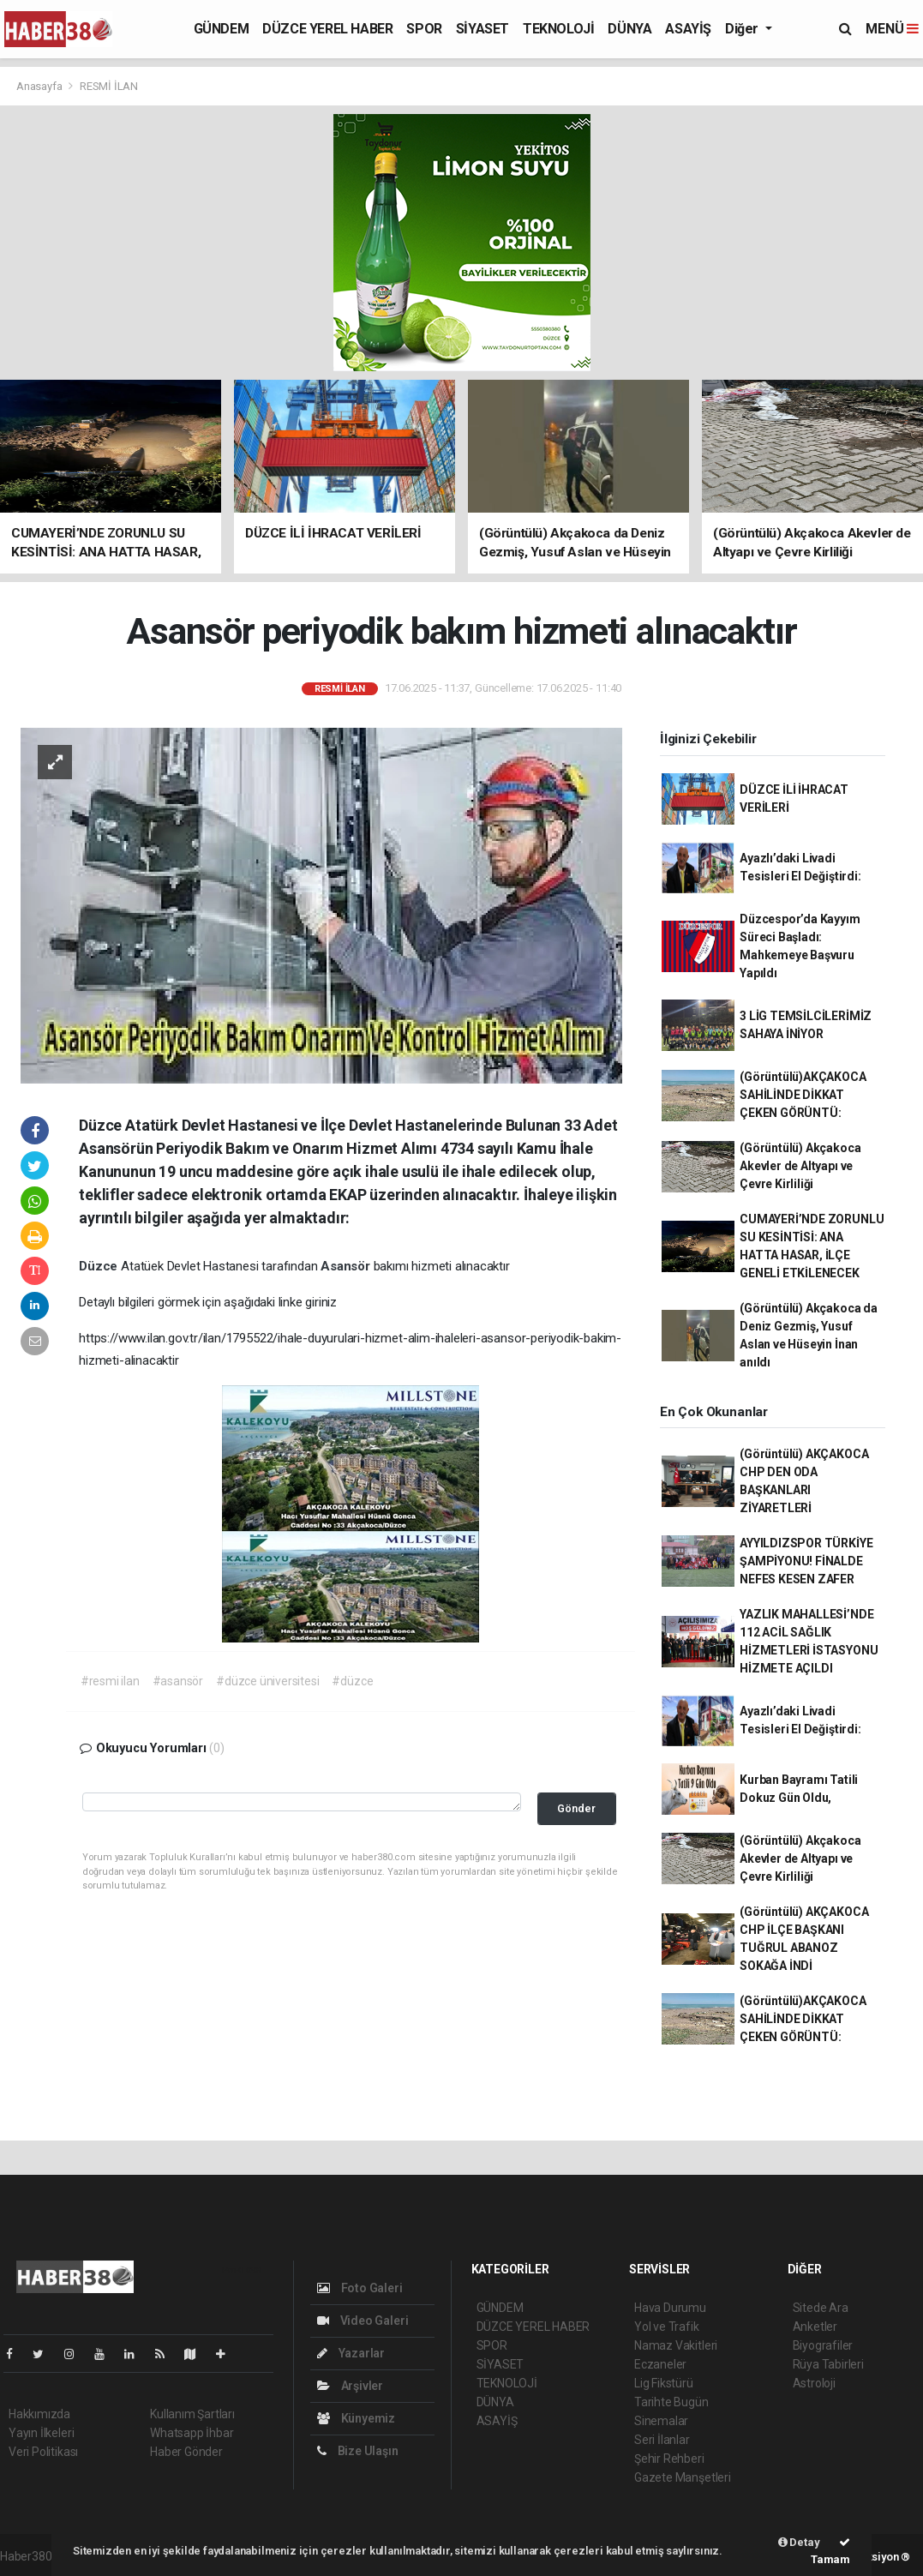 This screenshot has height=2576, width=923. I want to click on GÜNDEM, so click(221, 29).